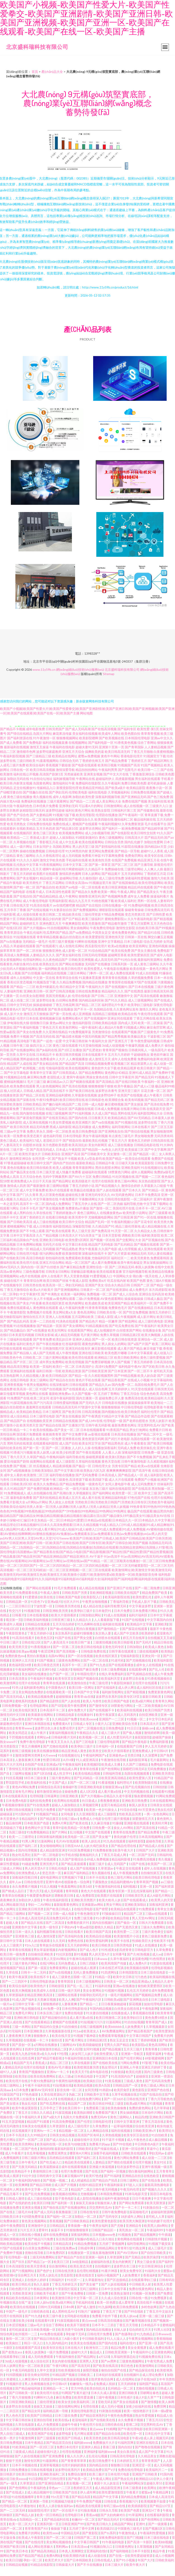 The image size is (175, 2576). Describe the element at coordinates (19, 1470) in the screenshot. I see `国产a线视频播放` at that location.